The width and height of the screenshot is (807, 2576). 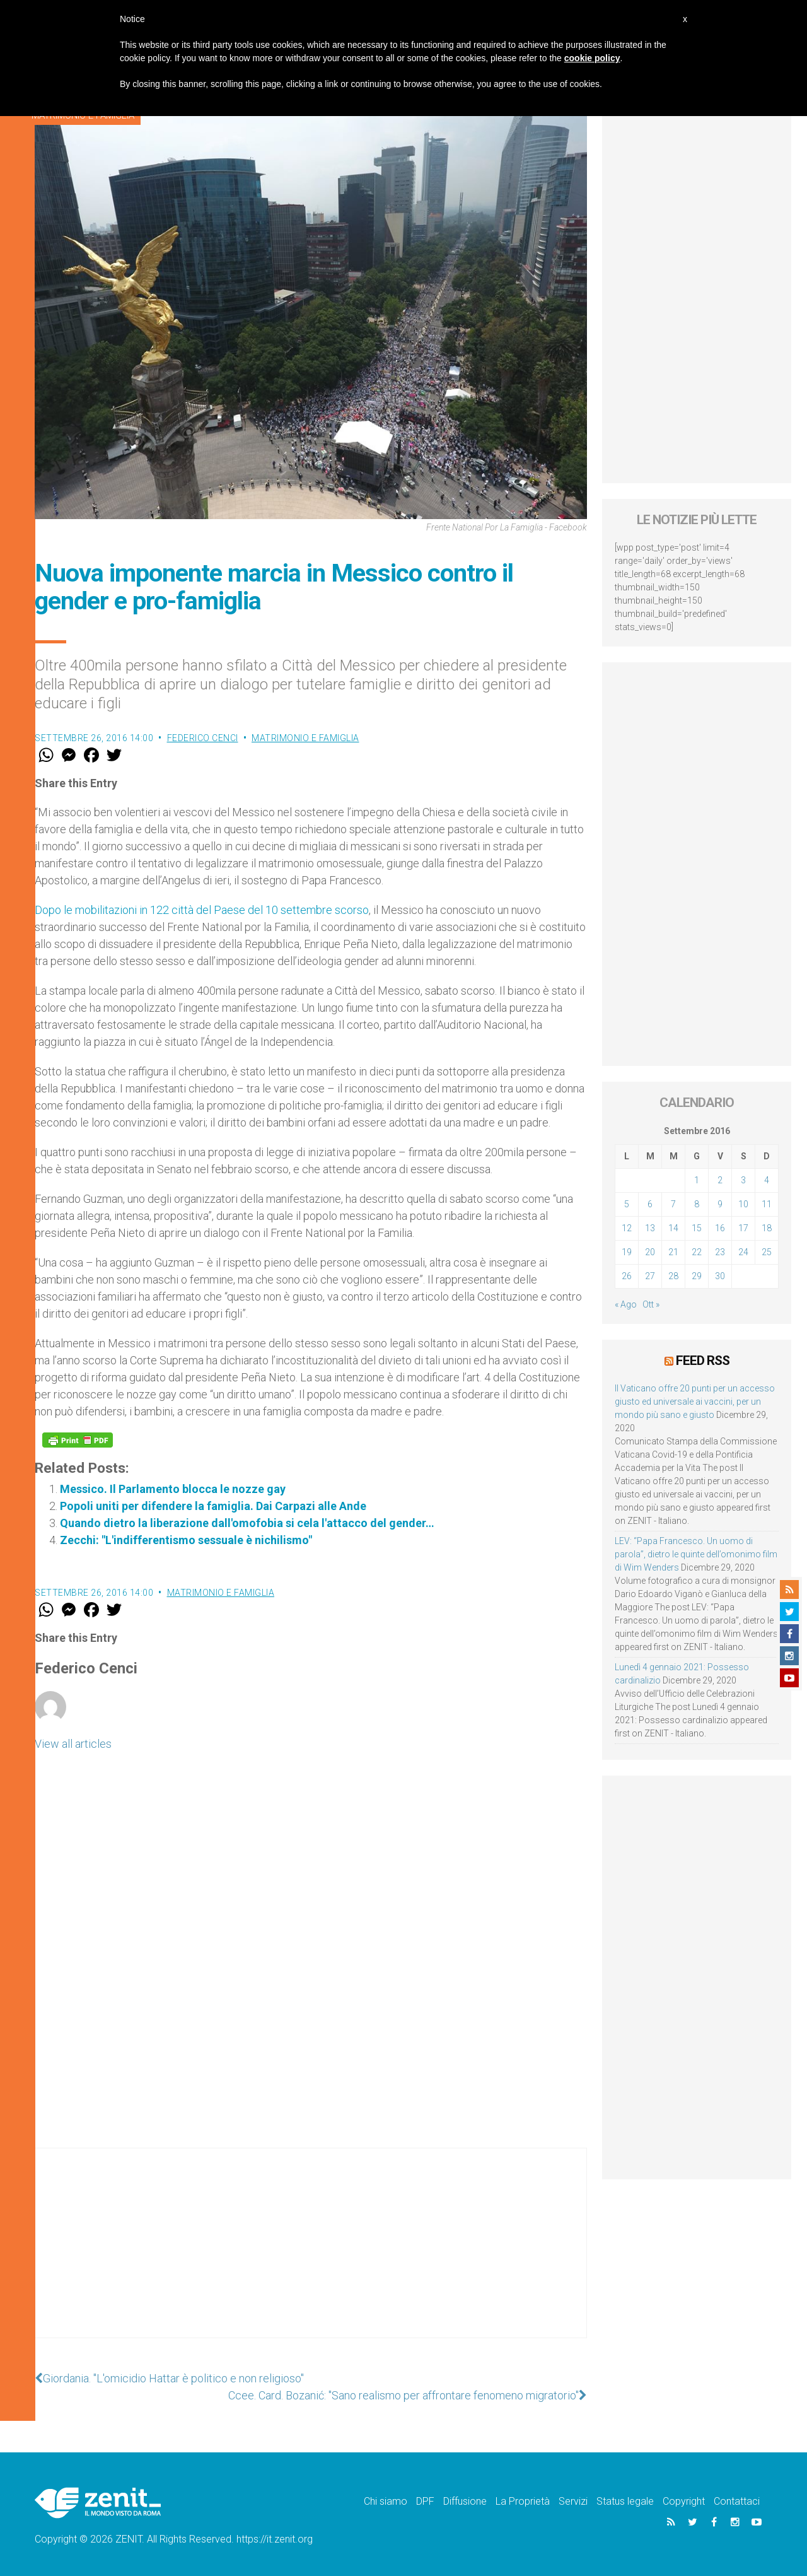 I want to click on 1 [Articoli pubblicati in 1 September 2016], so click(x=696, y=1180).